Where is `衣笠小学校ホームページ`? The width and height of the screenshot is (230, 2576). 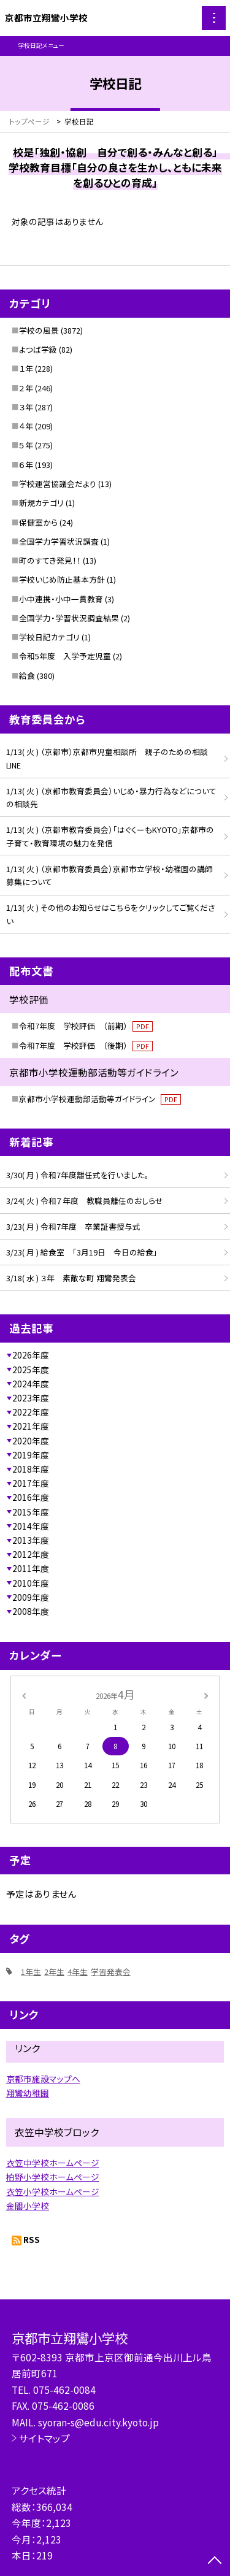 衣笠小学校ホームページ is located at coordinates (52, 2191).